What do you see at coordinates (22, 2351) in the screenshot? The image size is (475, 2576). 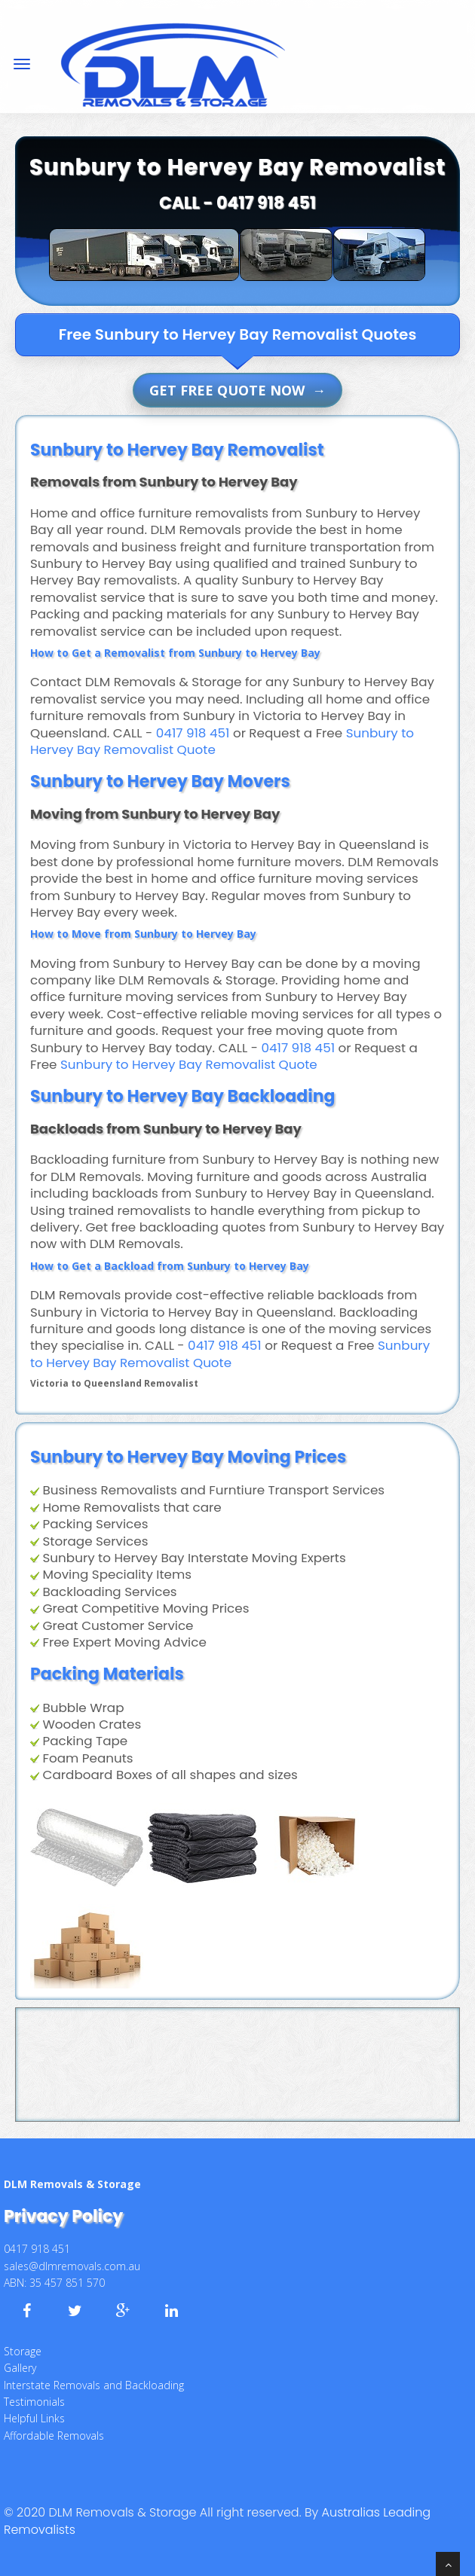 I see `Storage` at bounding box center [22, 2351].